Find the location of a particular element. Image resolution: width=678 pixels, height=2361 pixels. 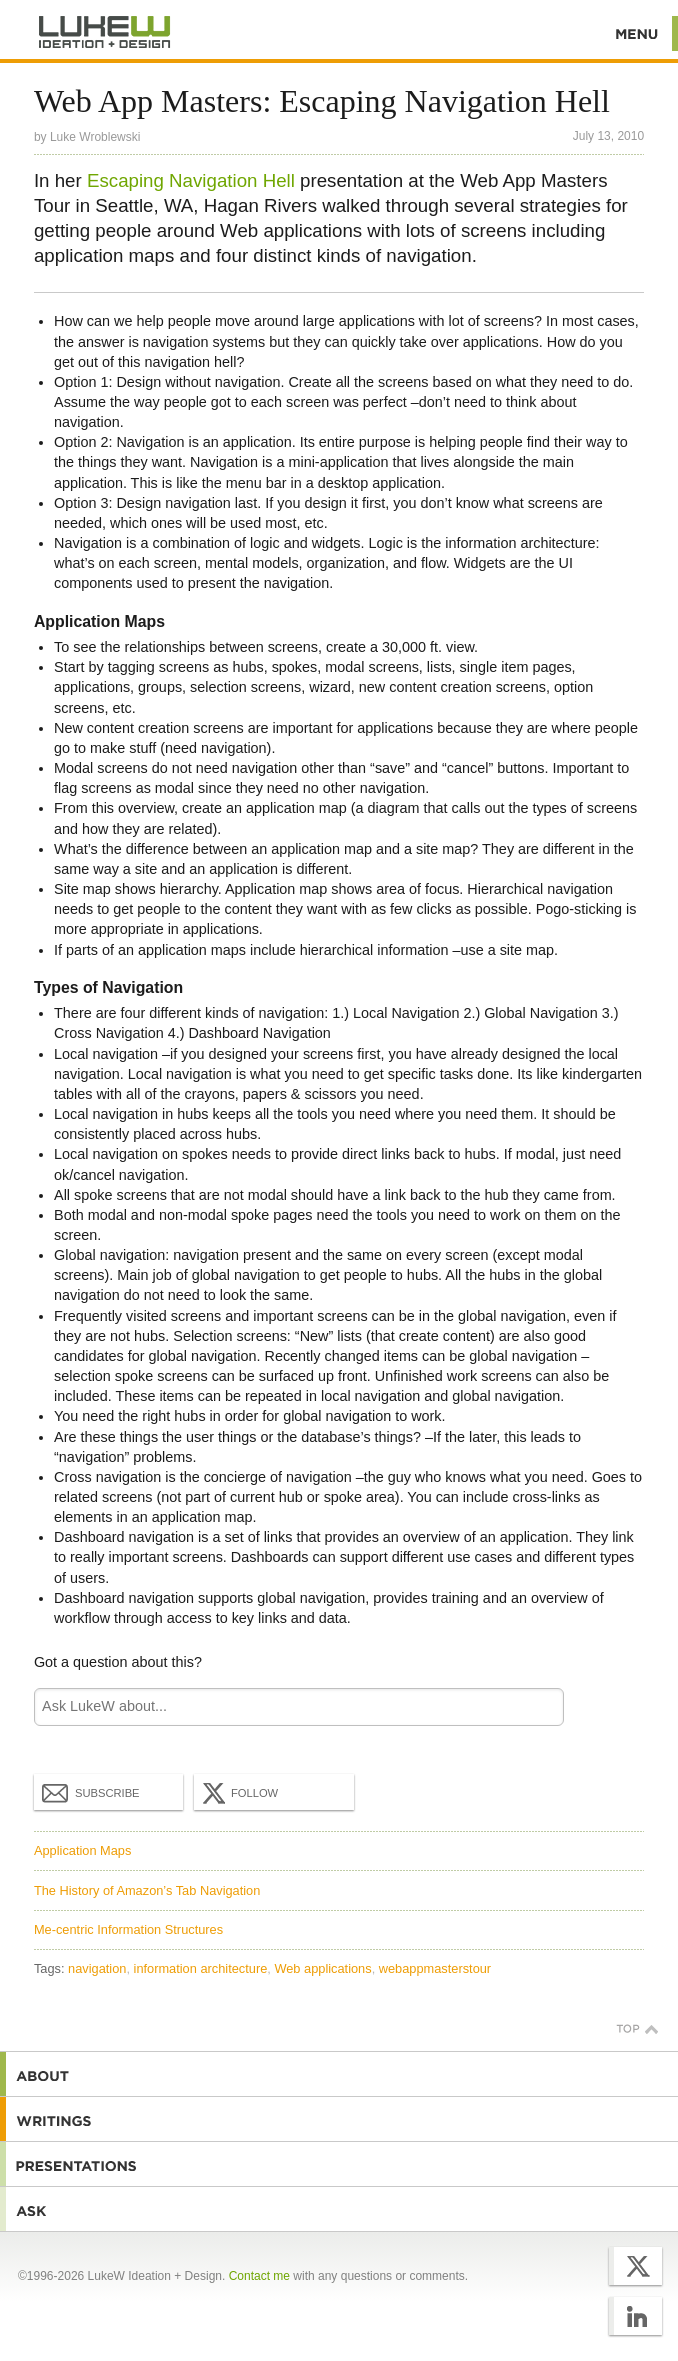

Follow is located at coordinates (238, 1792).